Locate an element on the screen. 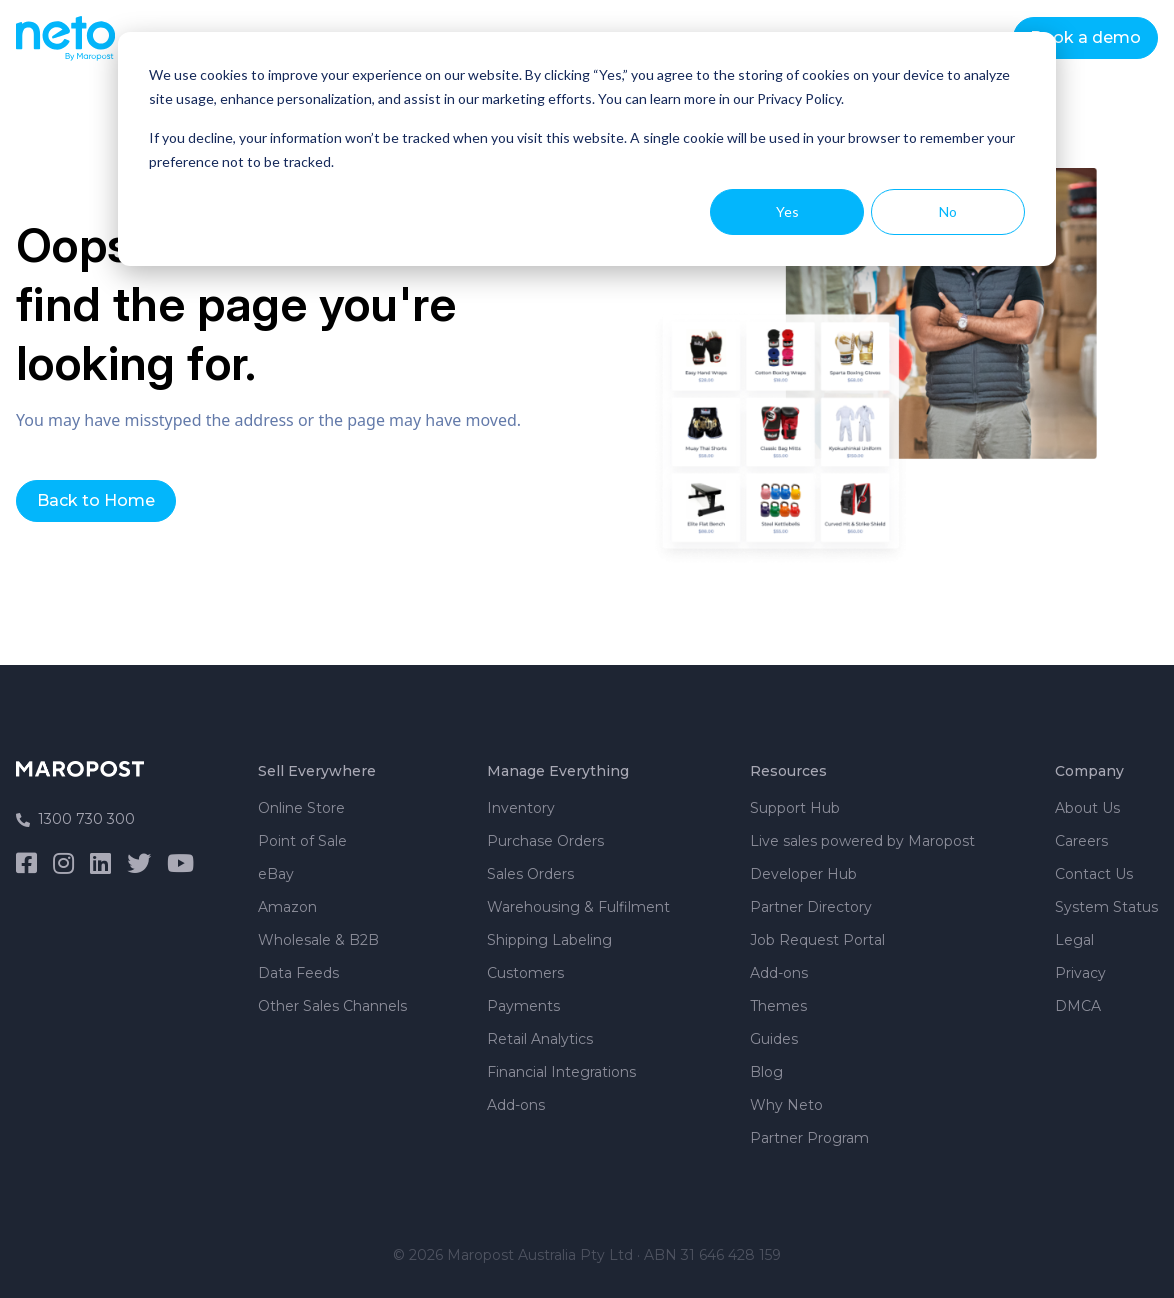 The image size is (1174, 1298). Sales Orders is located at coordinates (530, 874).